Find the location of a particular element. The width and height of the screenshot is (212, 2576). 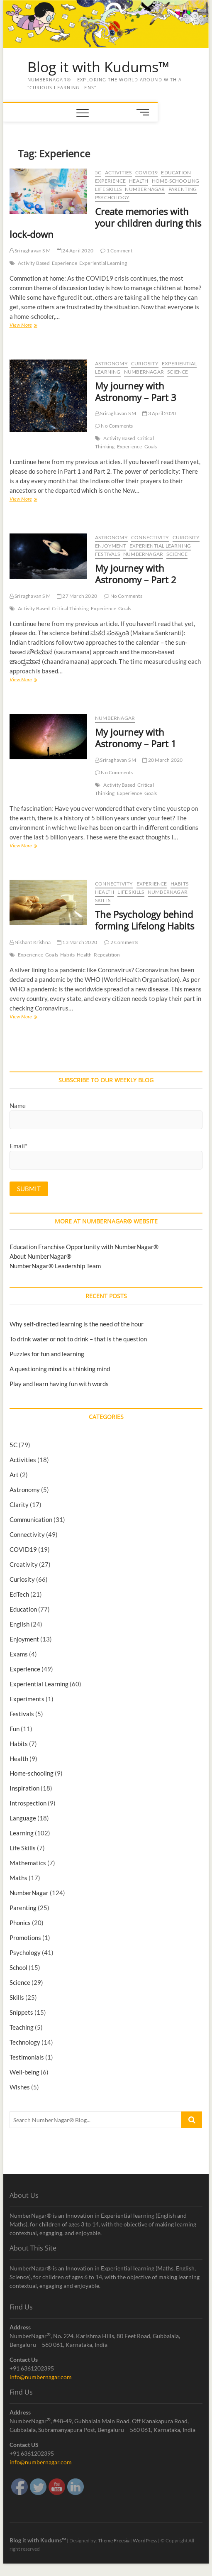

Promotions is located at coordinates (25, 1937).